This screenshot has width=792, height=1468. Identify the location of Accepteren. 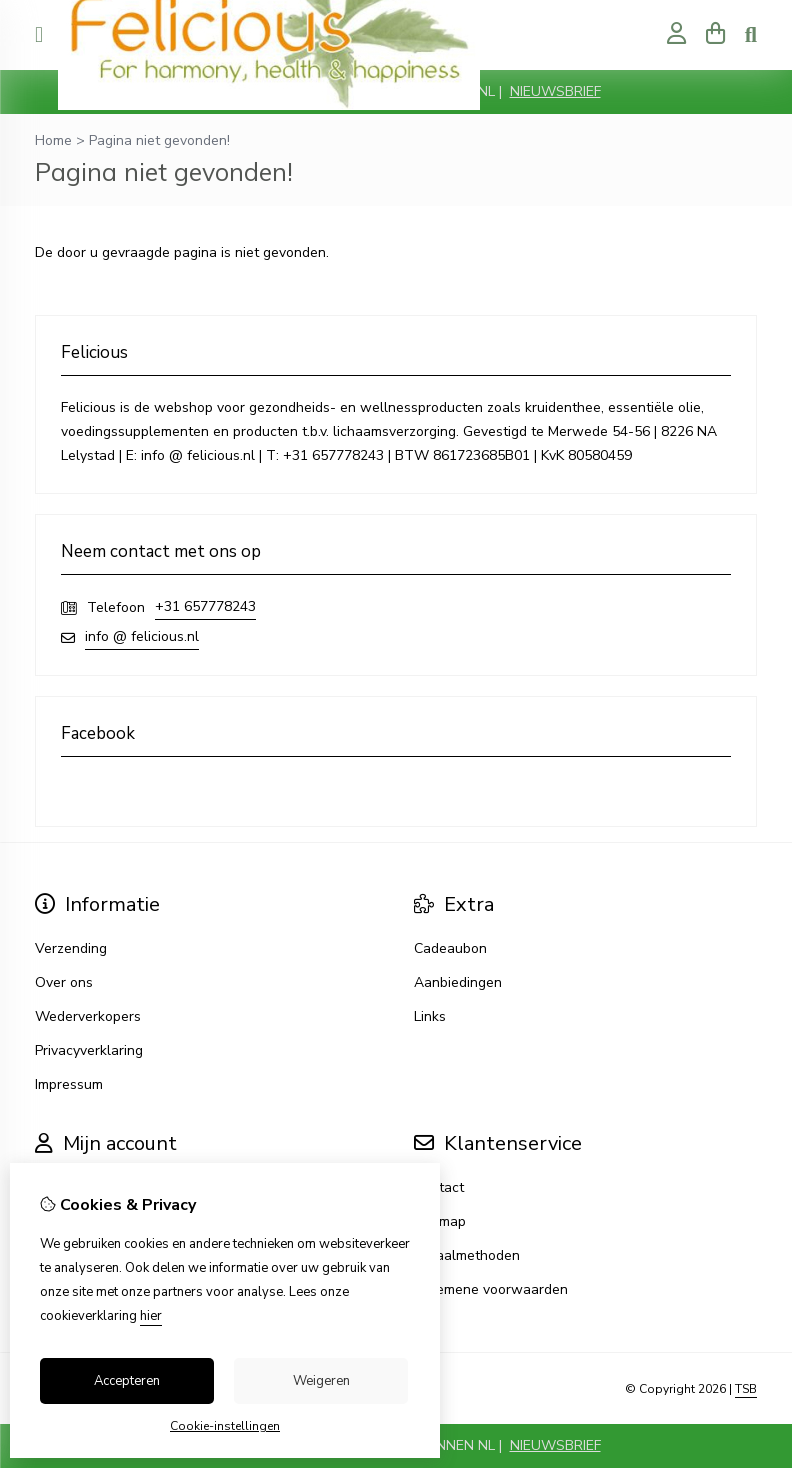
(127, 1381).